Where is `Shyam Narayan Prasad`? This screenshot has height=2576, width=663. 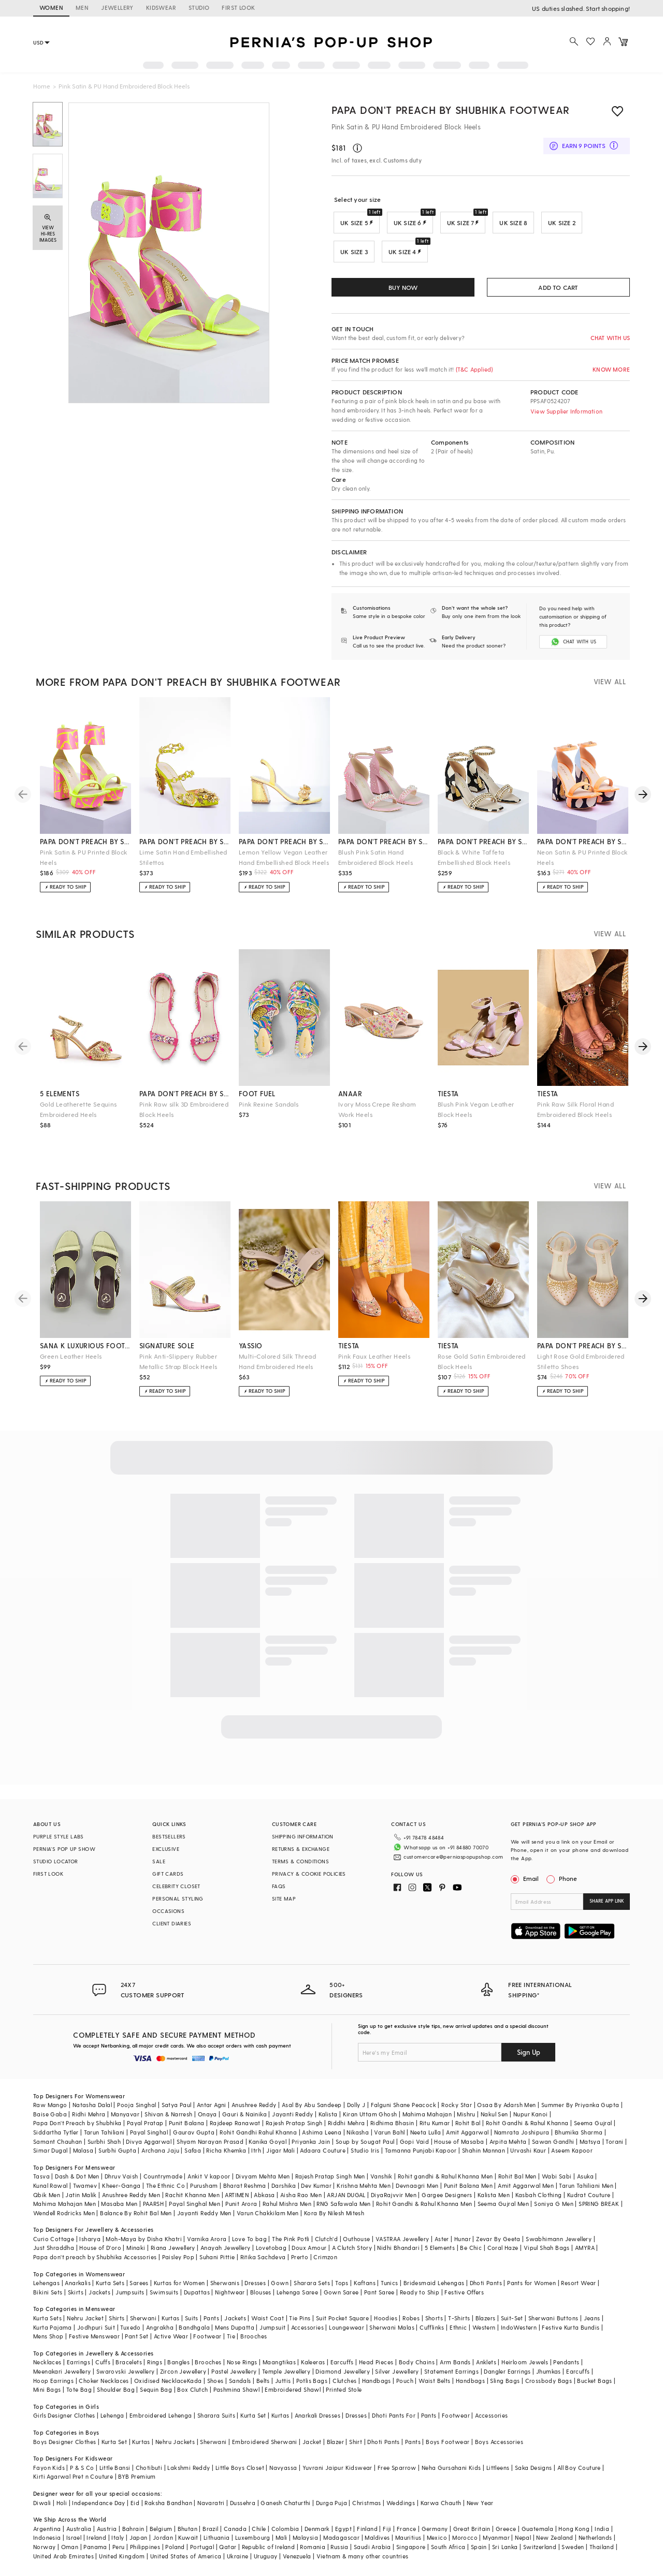
Shyam Narayan Prasad is located at coordinates (210, 2148).